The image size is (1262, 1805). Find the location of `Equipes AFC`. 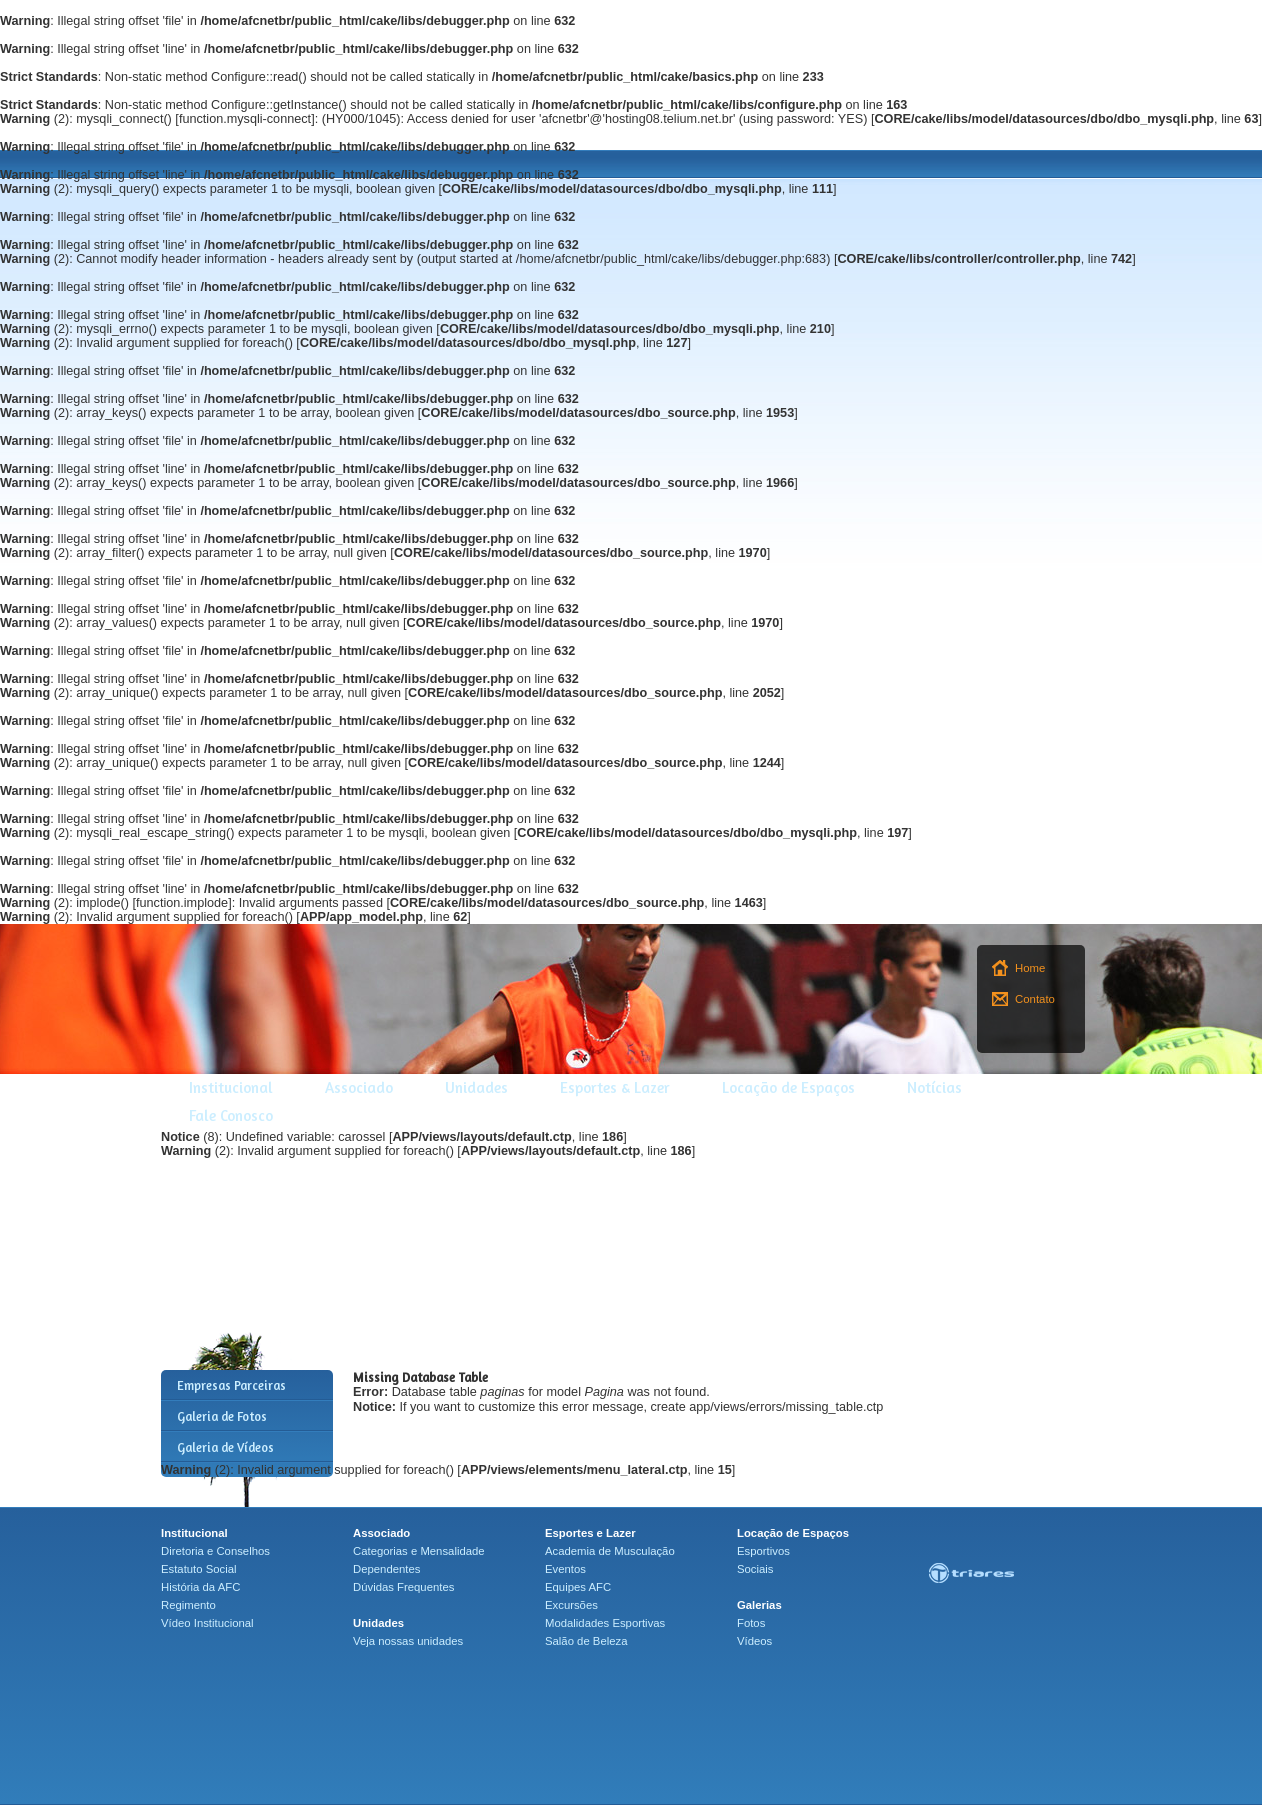

Equipes AFC is located at coordinates (578, 1587).